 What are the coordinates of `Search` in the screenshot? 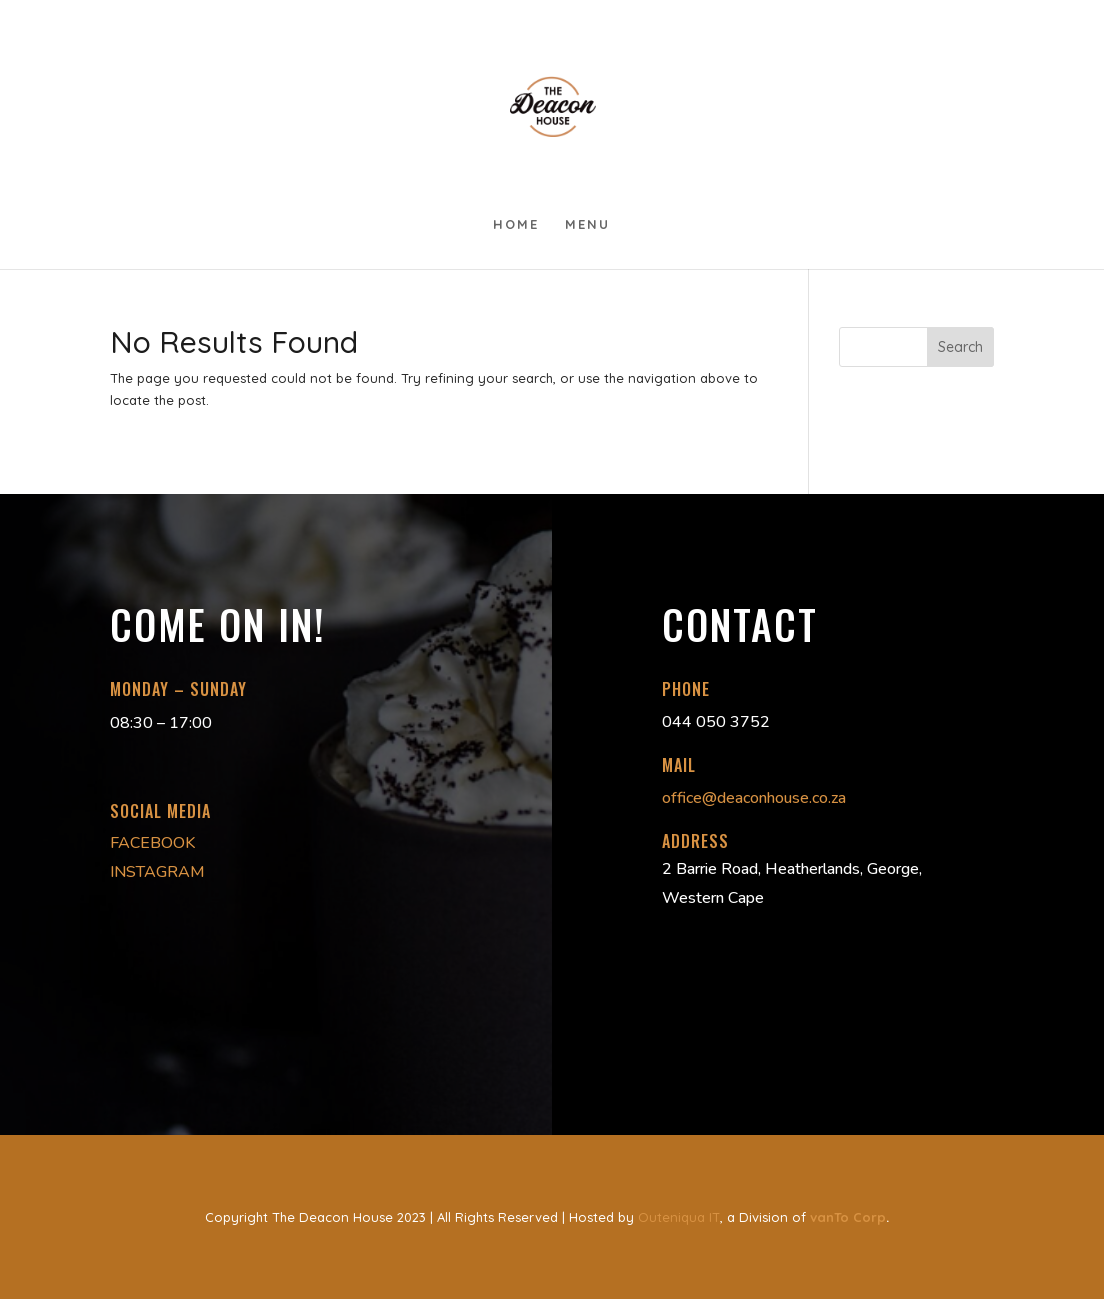 It's located at (960, 347).